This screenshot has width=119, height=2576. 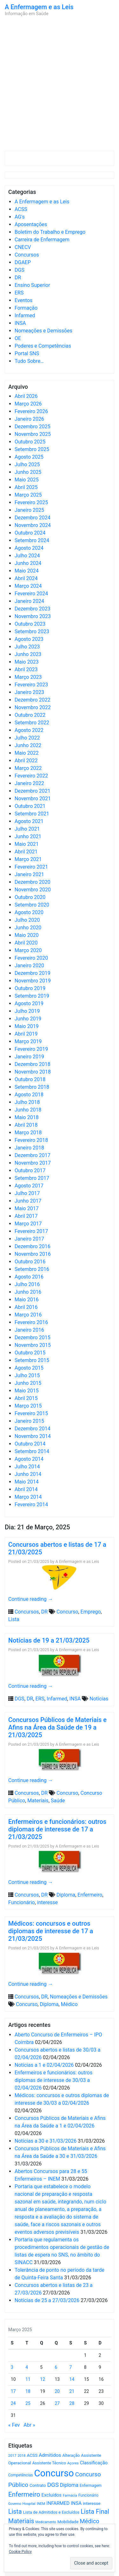 What do you see at coordinates (57, 2403) in the screenshot?
I see `27 [Artigos publicados em 27 de March, 2025]` at bounding box center [57, 2403].